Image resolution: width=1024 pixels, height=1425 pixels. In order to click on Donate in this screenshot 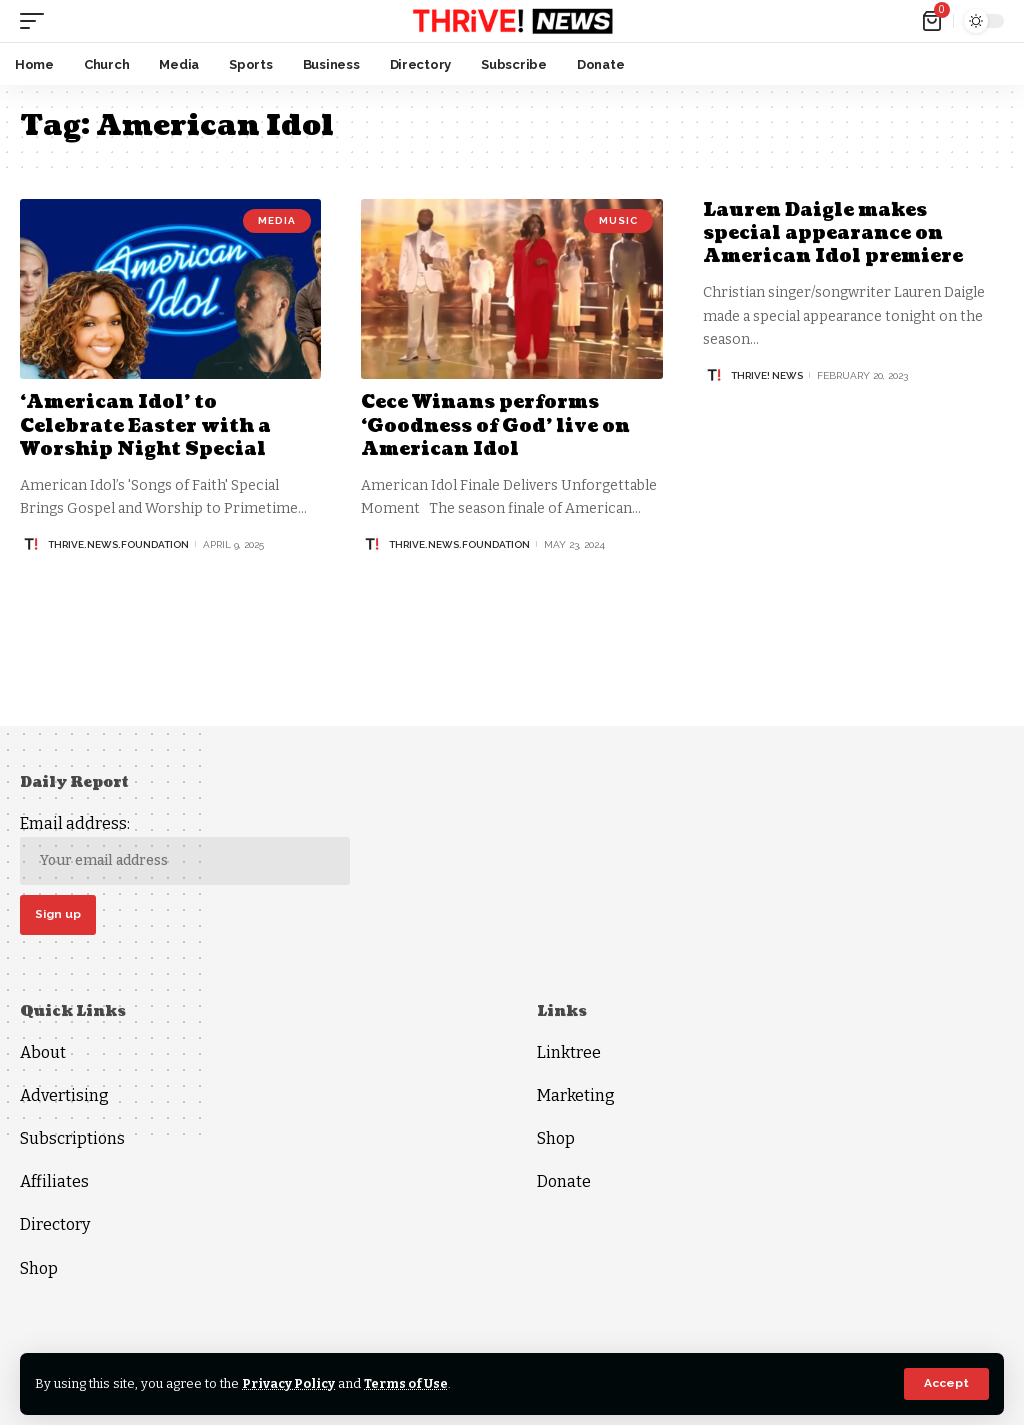, I will do `click(564, 1182)`.